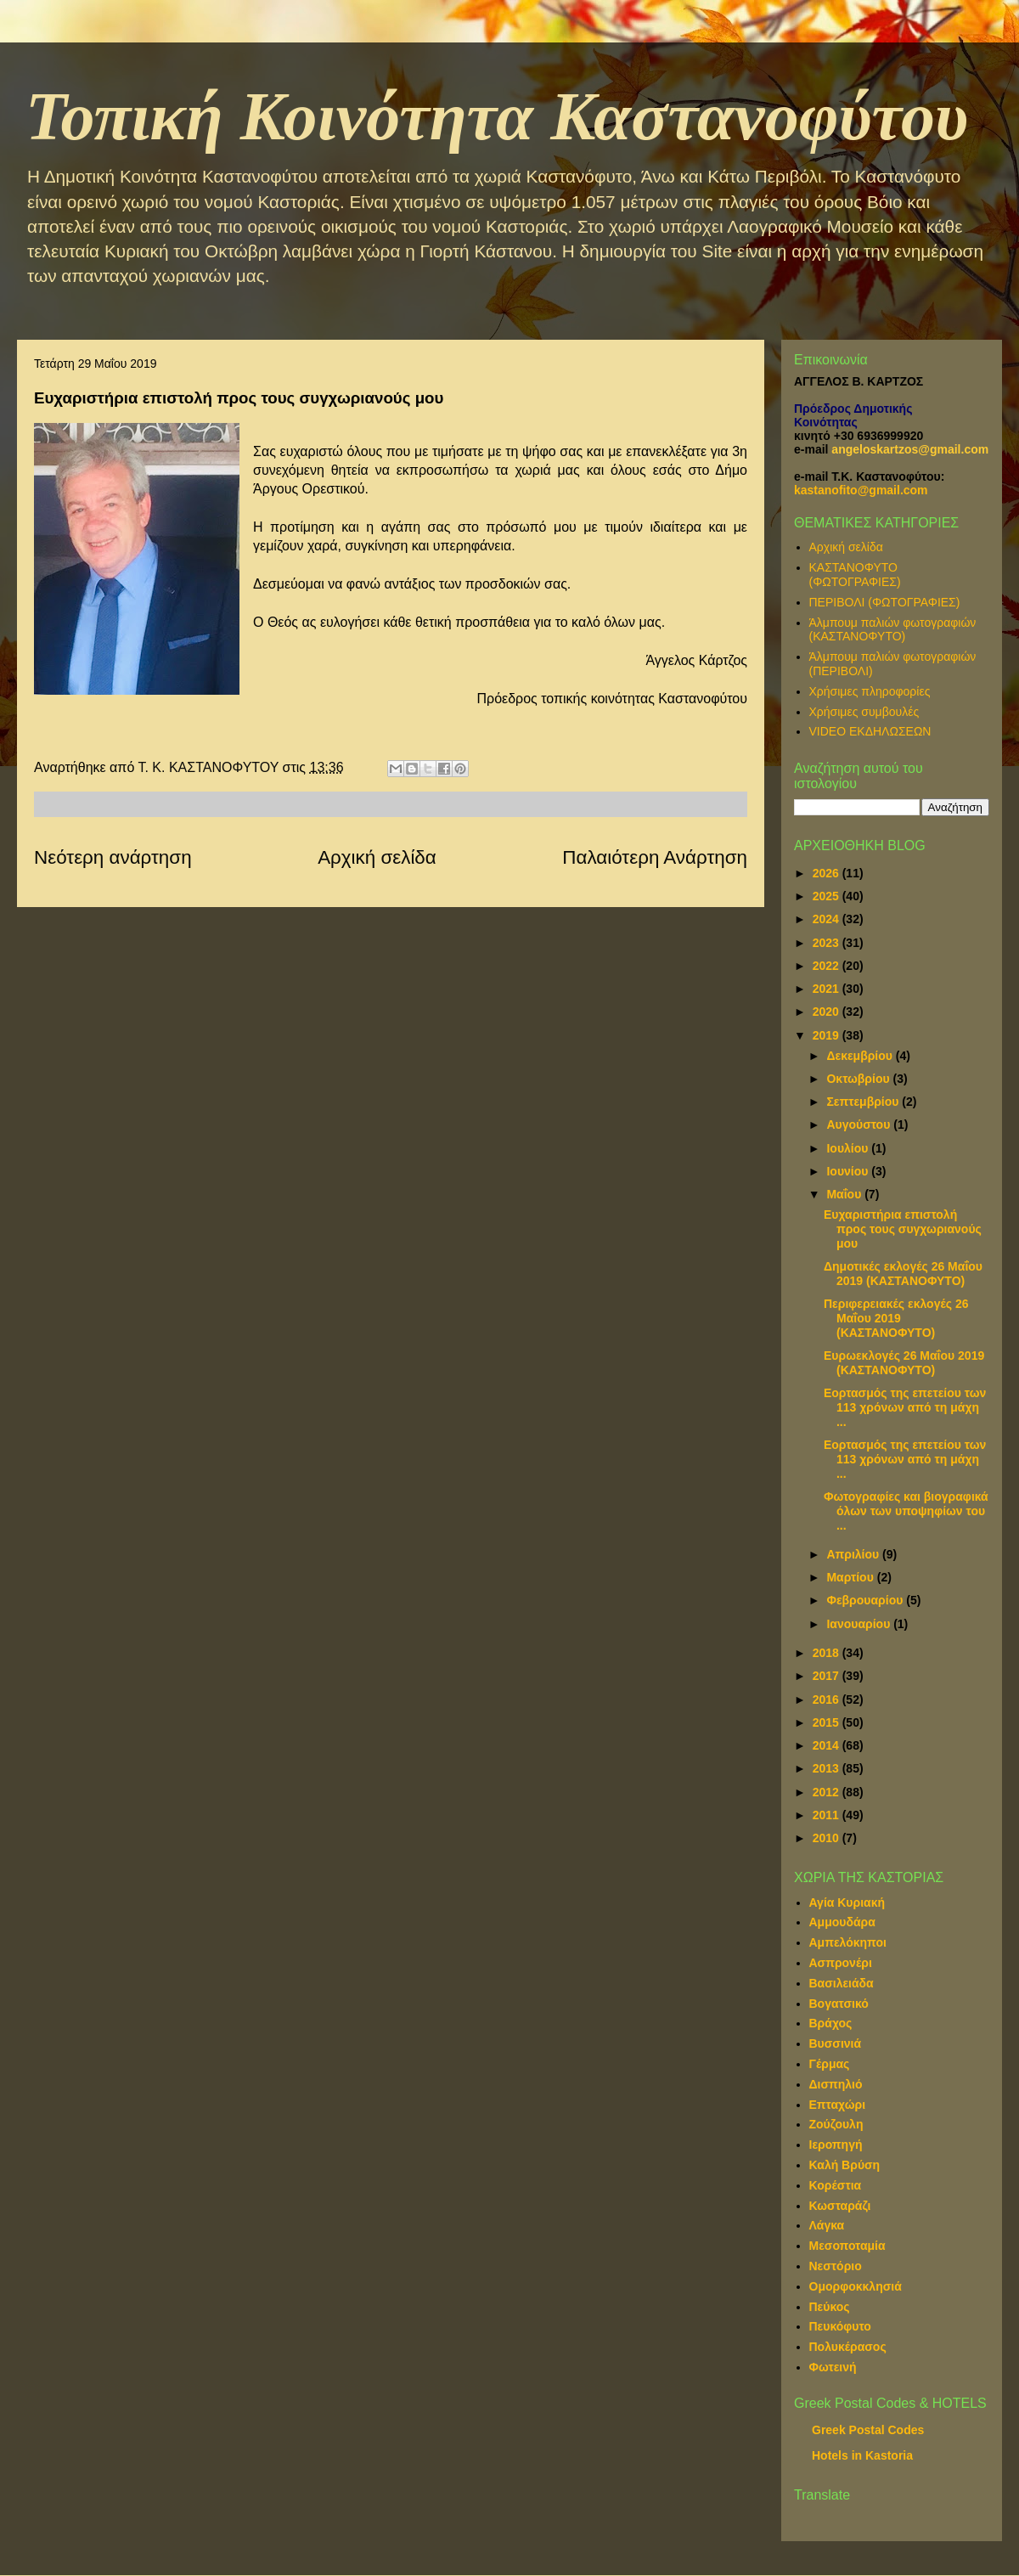 This screenshot has height=2576, width=1019. Describe the element at coordinates (859, 1078) in the screenshot. I see `Οκτωβρίου` at that location.